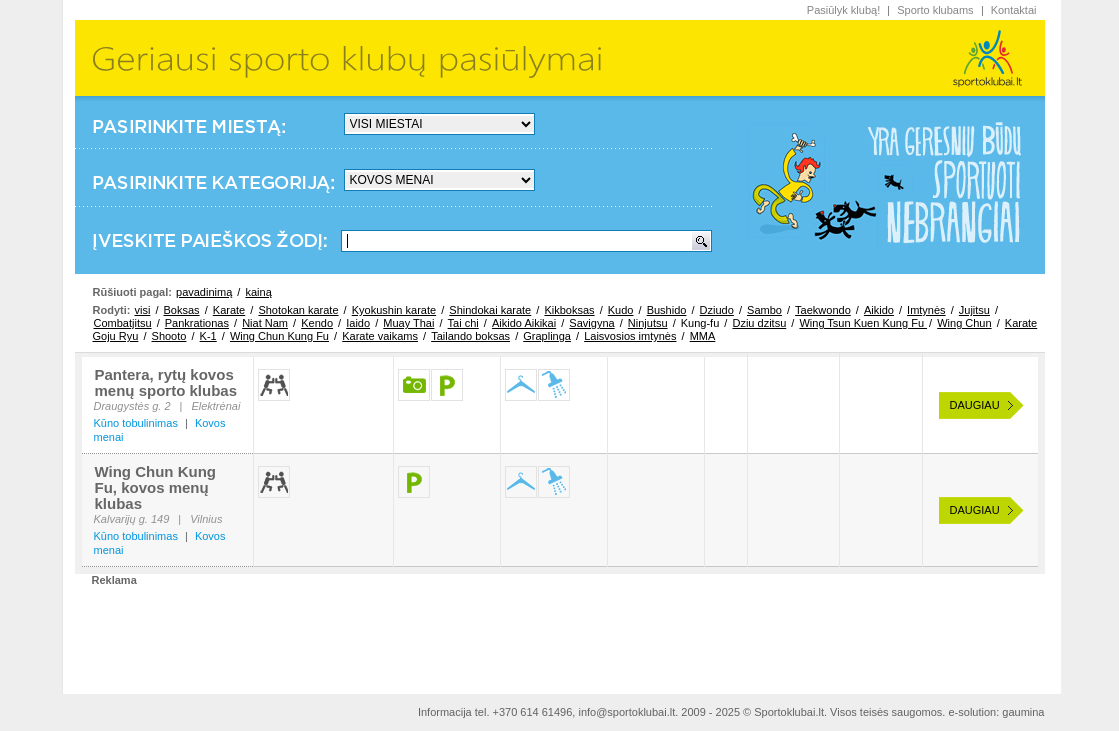 This screenshot has width=1119, height=731. I want to click on Shooto, so click(169, 336).